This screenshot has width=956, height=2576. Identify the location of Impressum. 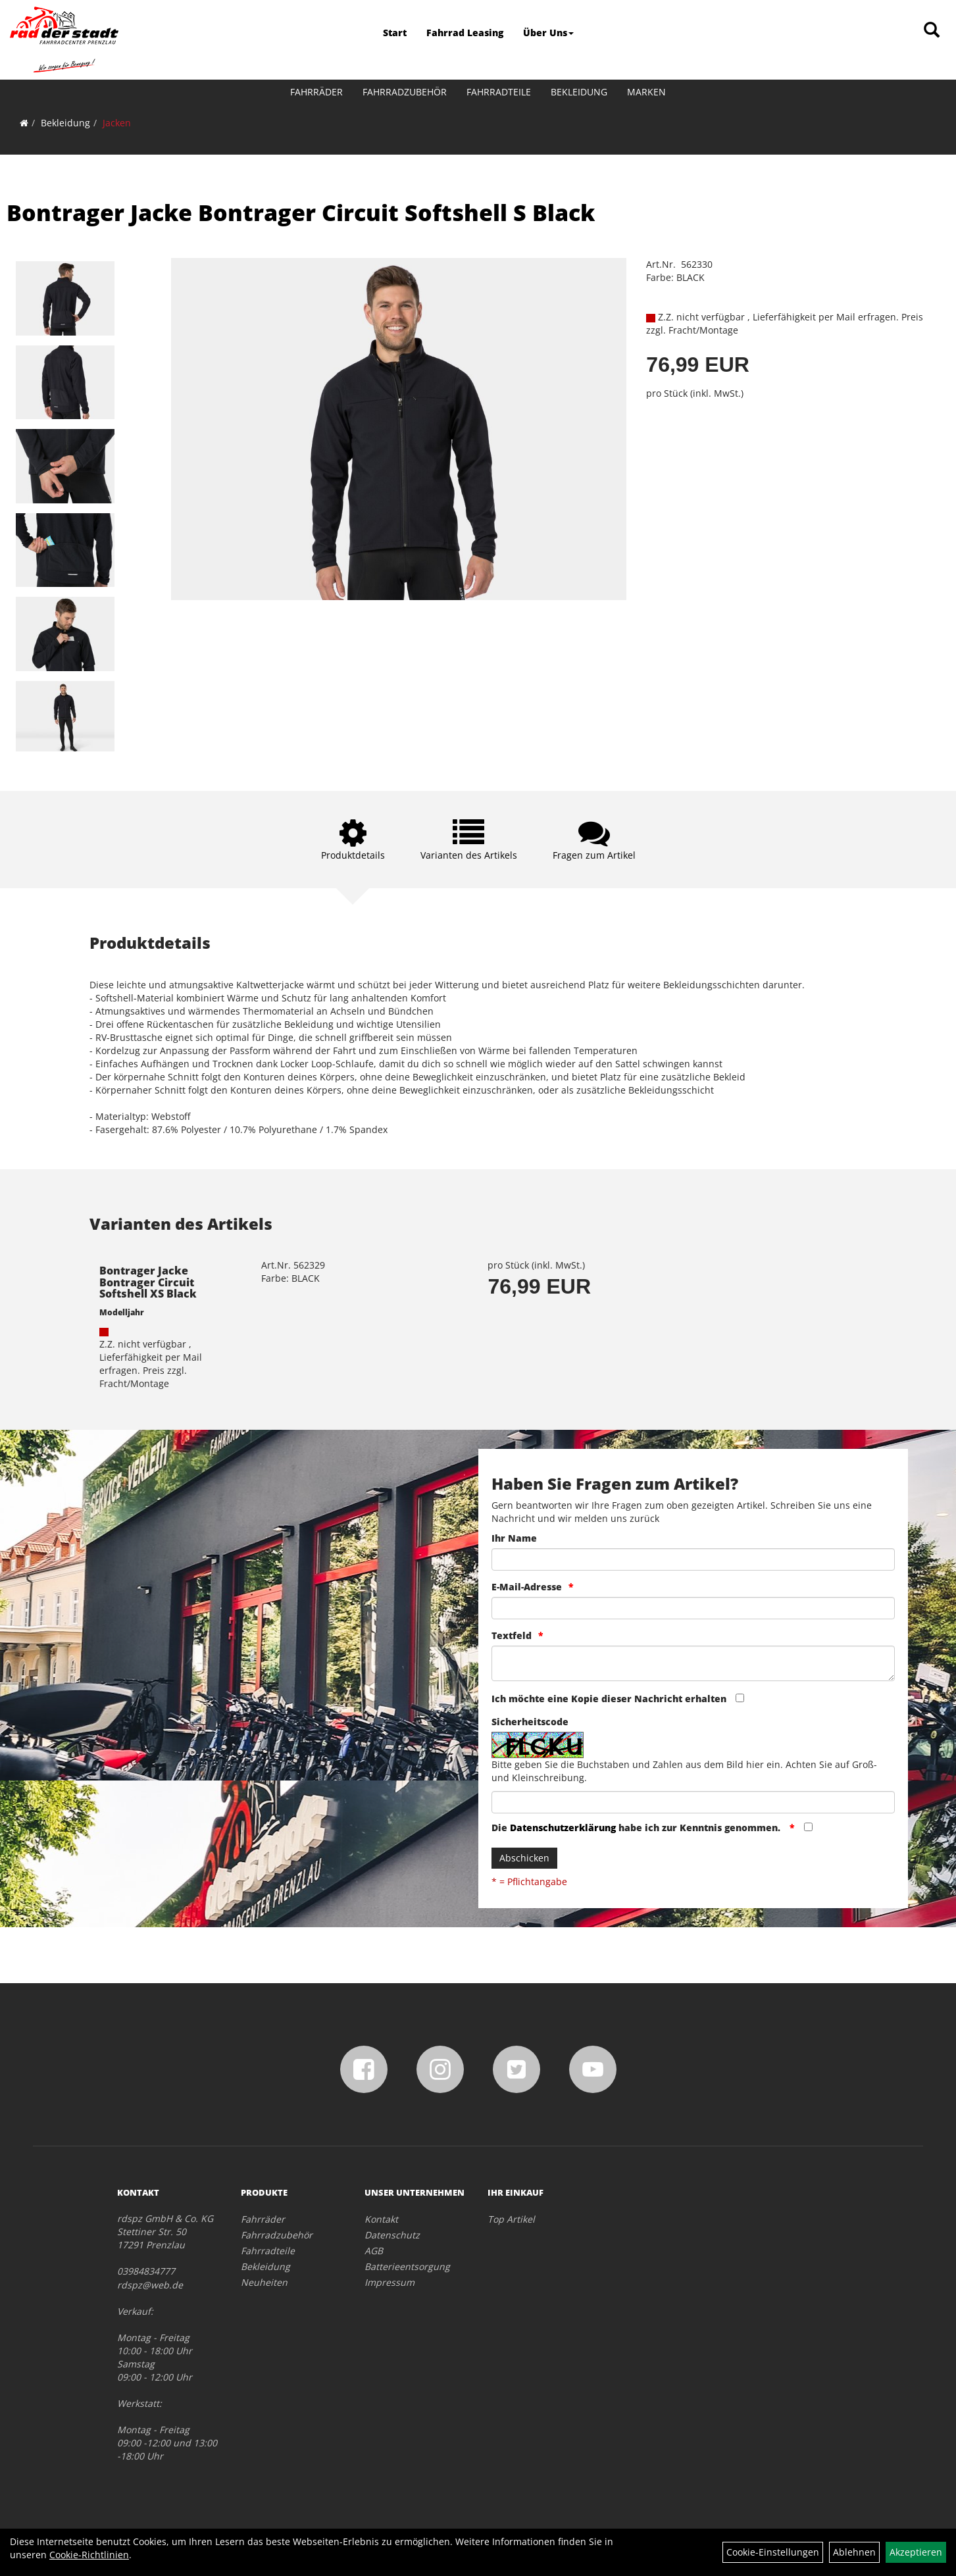
(390, 2282).